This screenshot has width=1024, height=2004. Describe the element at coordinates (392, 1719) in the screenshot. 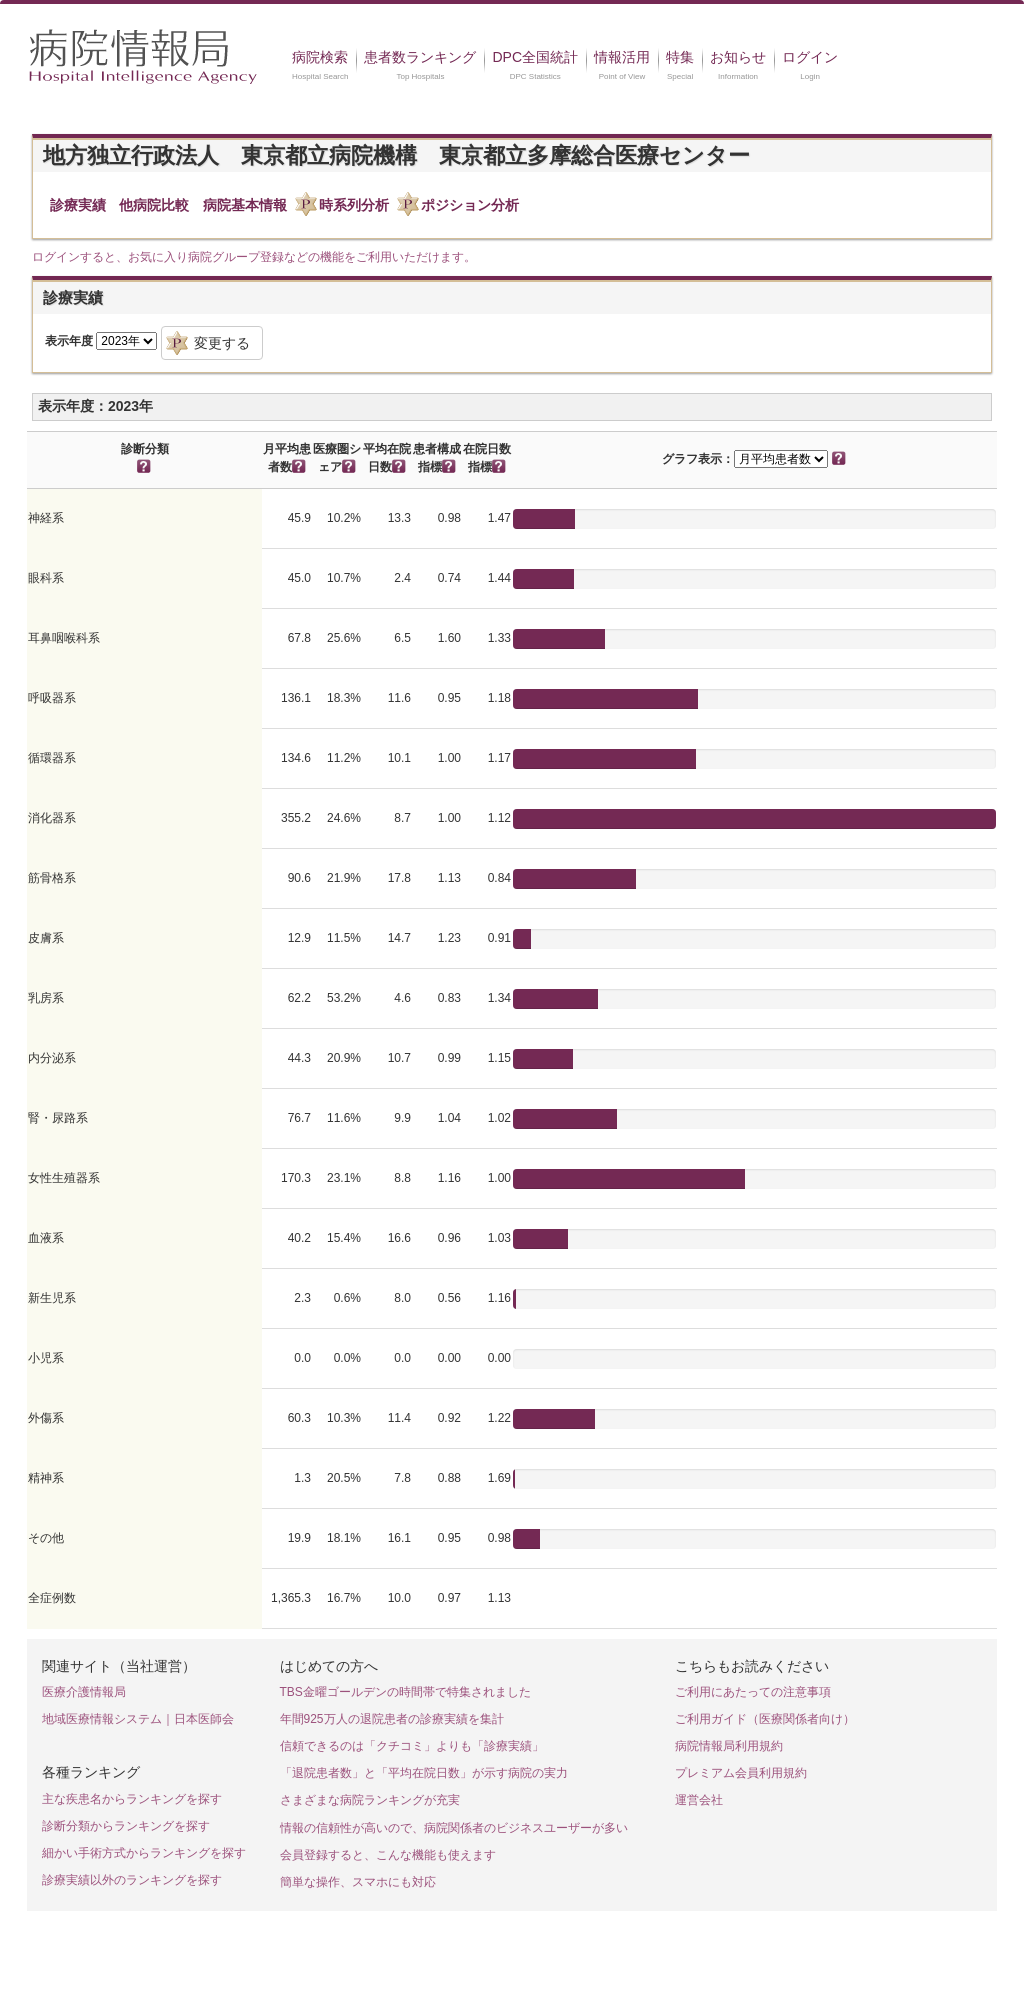

I see `年間925万人の退院患者の診療実績を集計` at that location.